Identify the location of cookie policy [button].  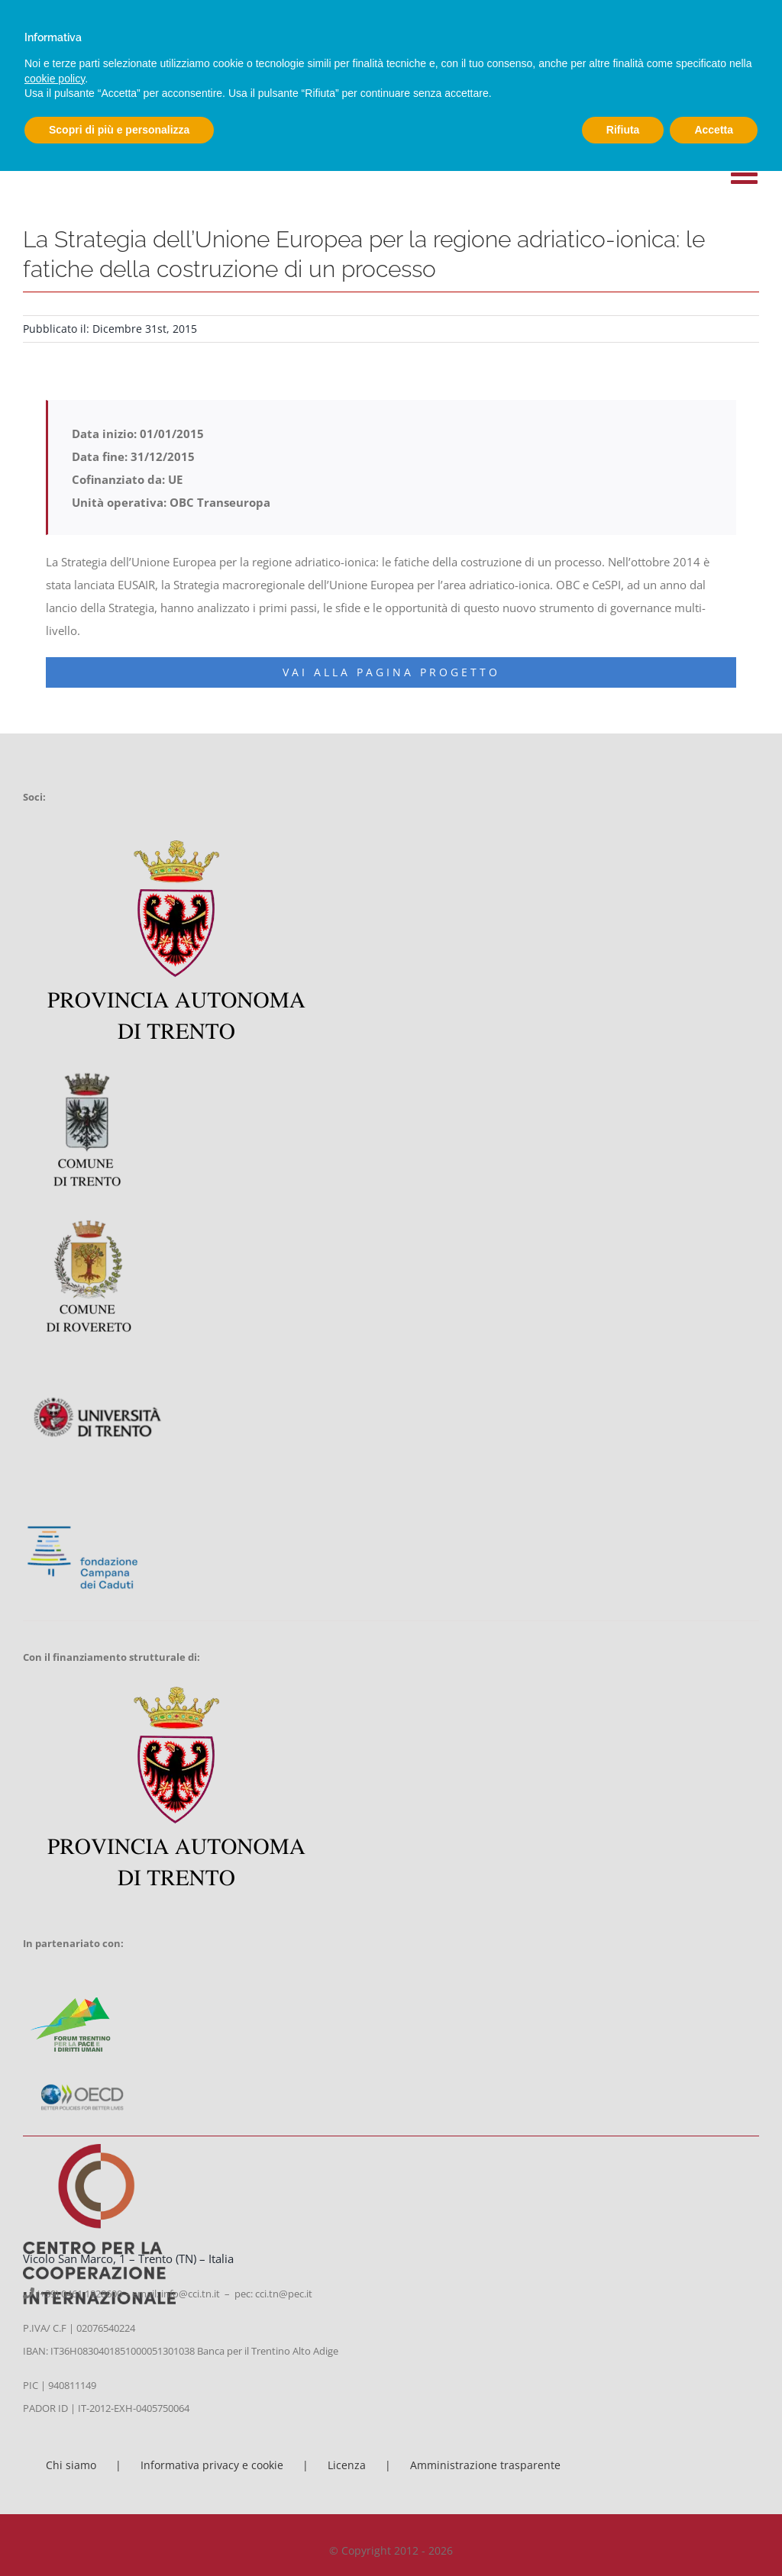
(54, 79).